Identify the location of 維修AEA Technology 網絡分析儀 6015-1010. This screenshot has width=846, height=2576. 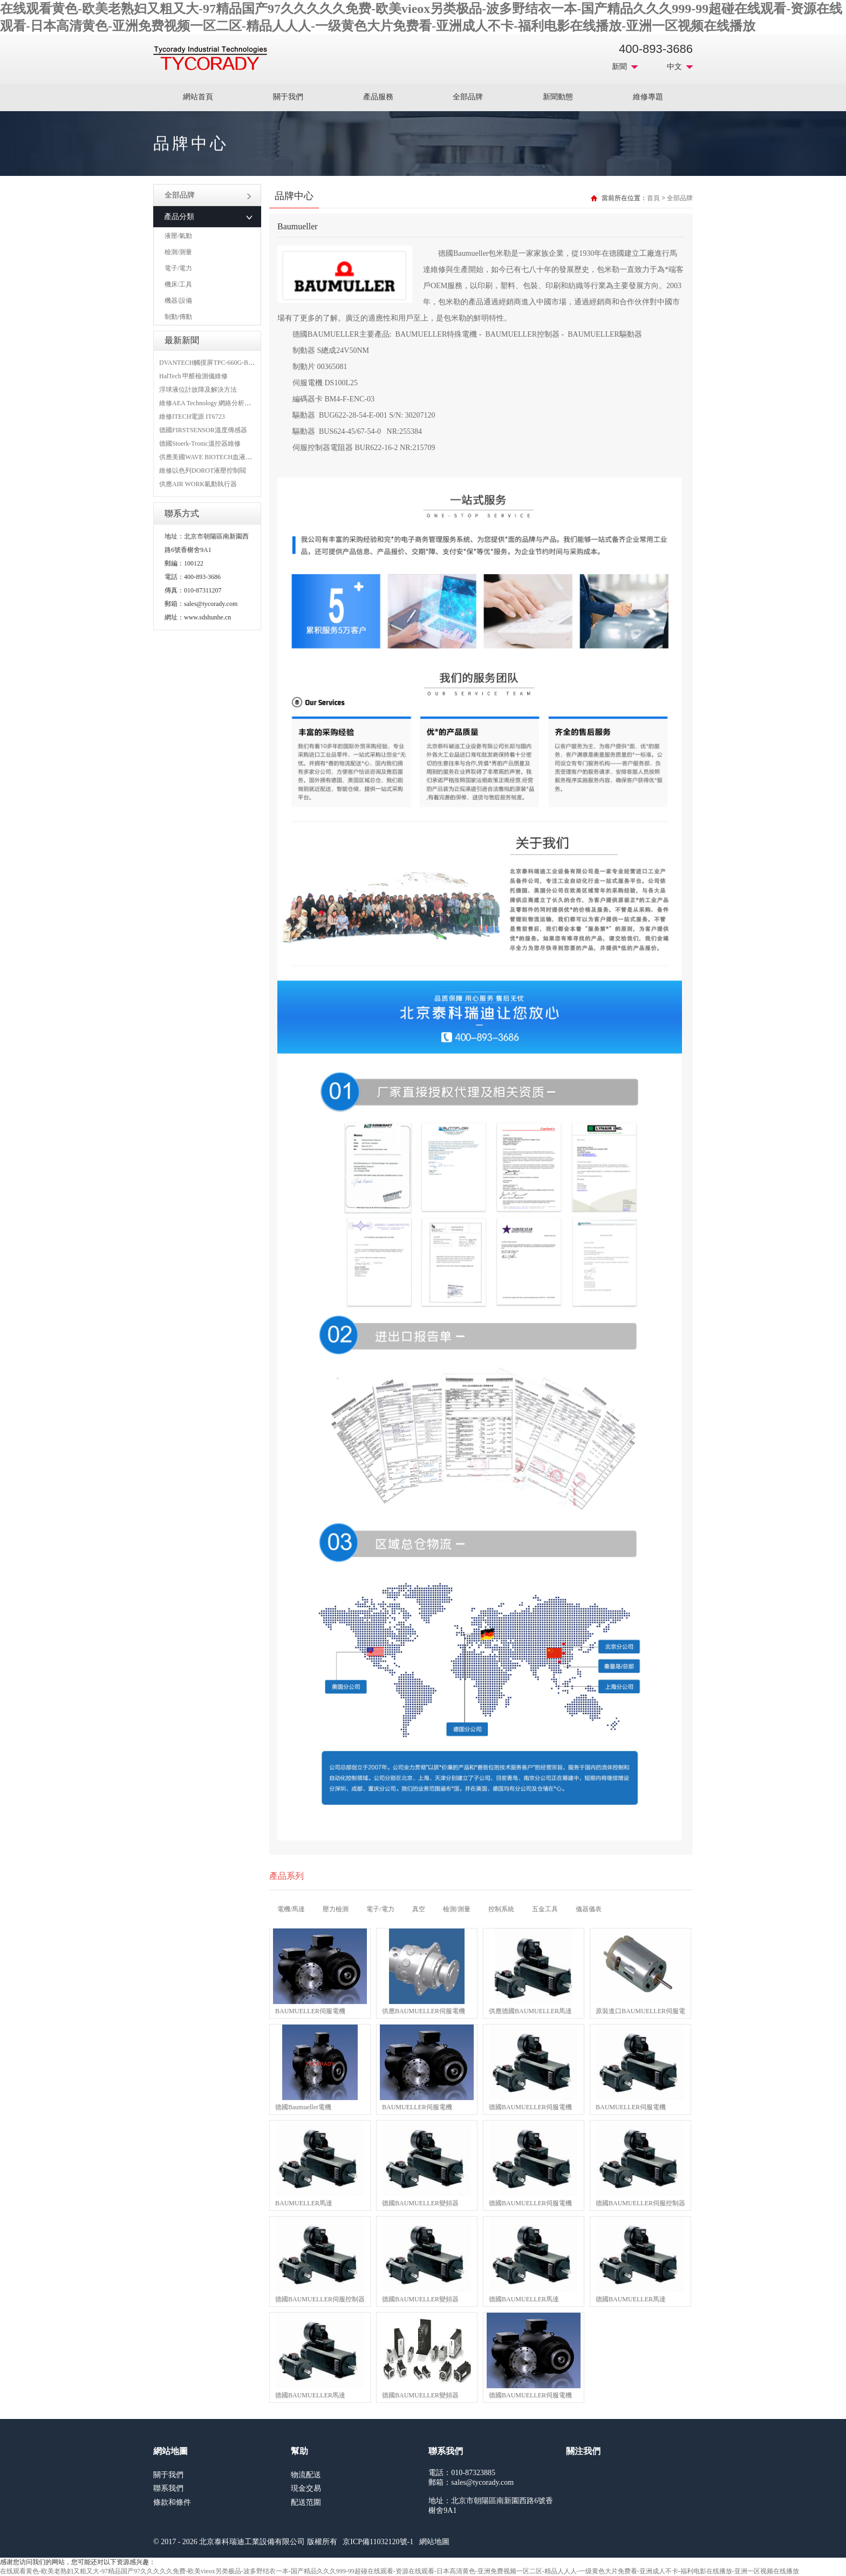
(220, 403).